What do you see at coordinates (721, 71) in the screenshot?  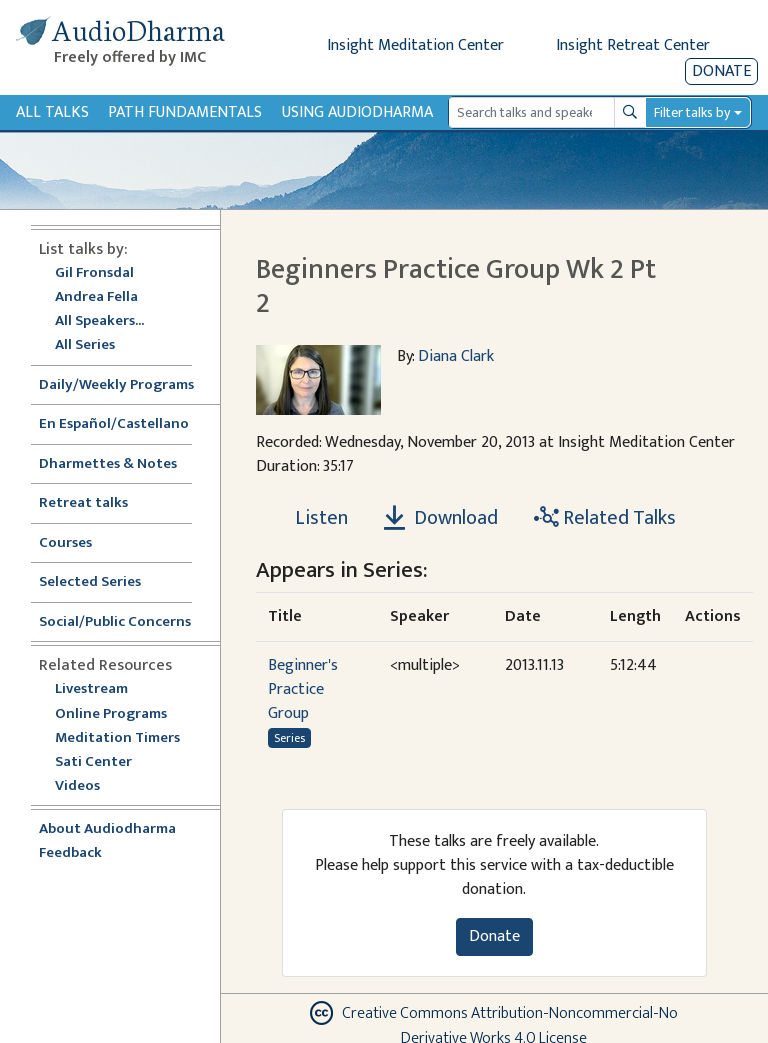 I see `Donate` at bounding box center [721, 71].